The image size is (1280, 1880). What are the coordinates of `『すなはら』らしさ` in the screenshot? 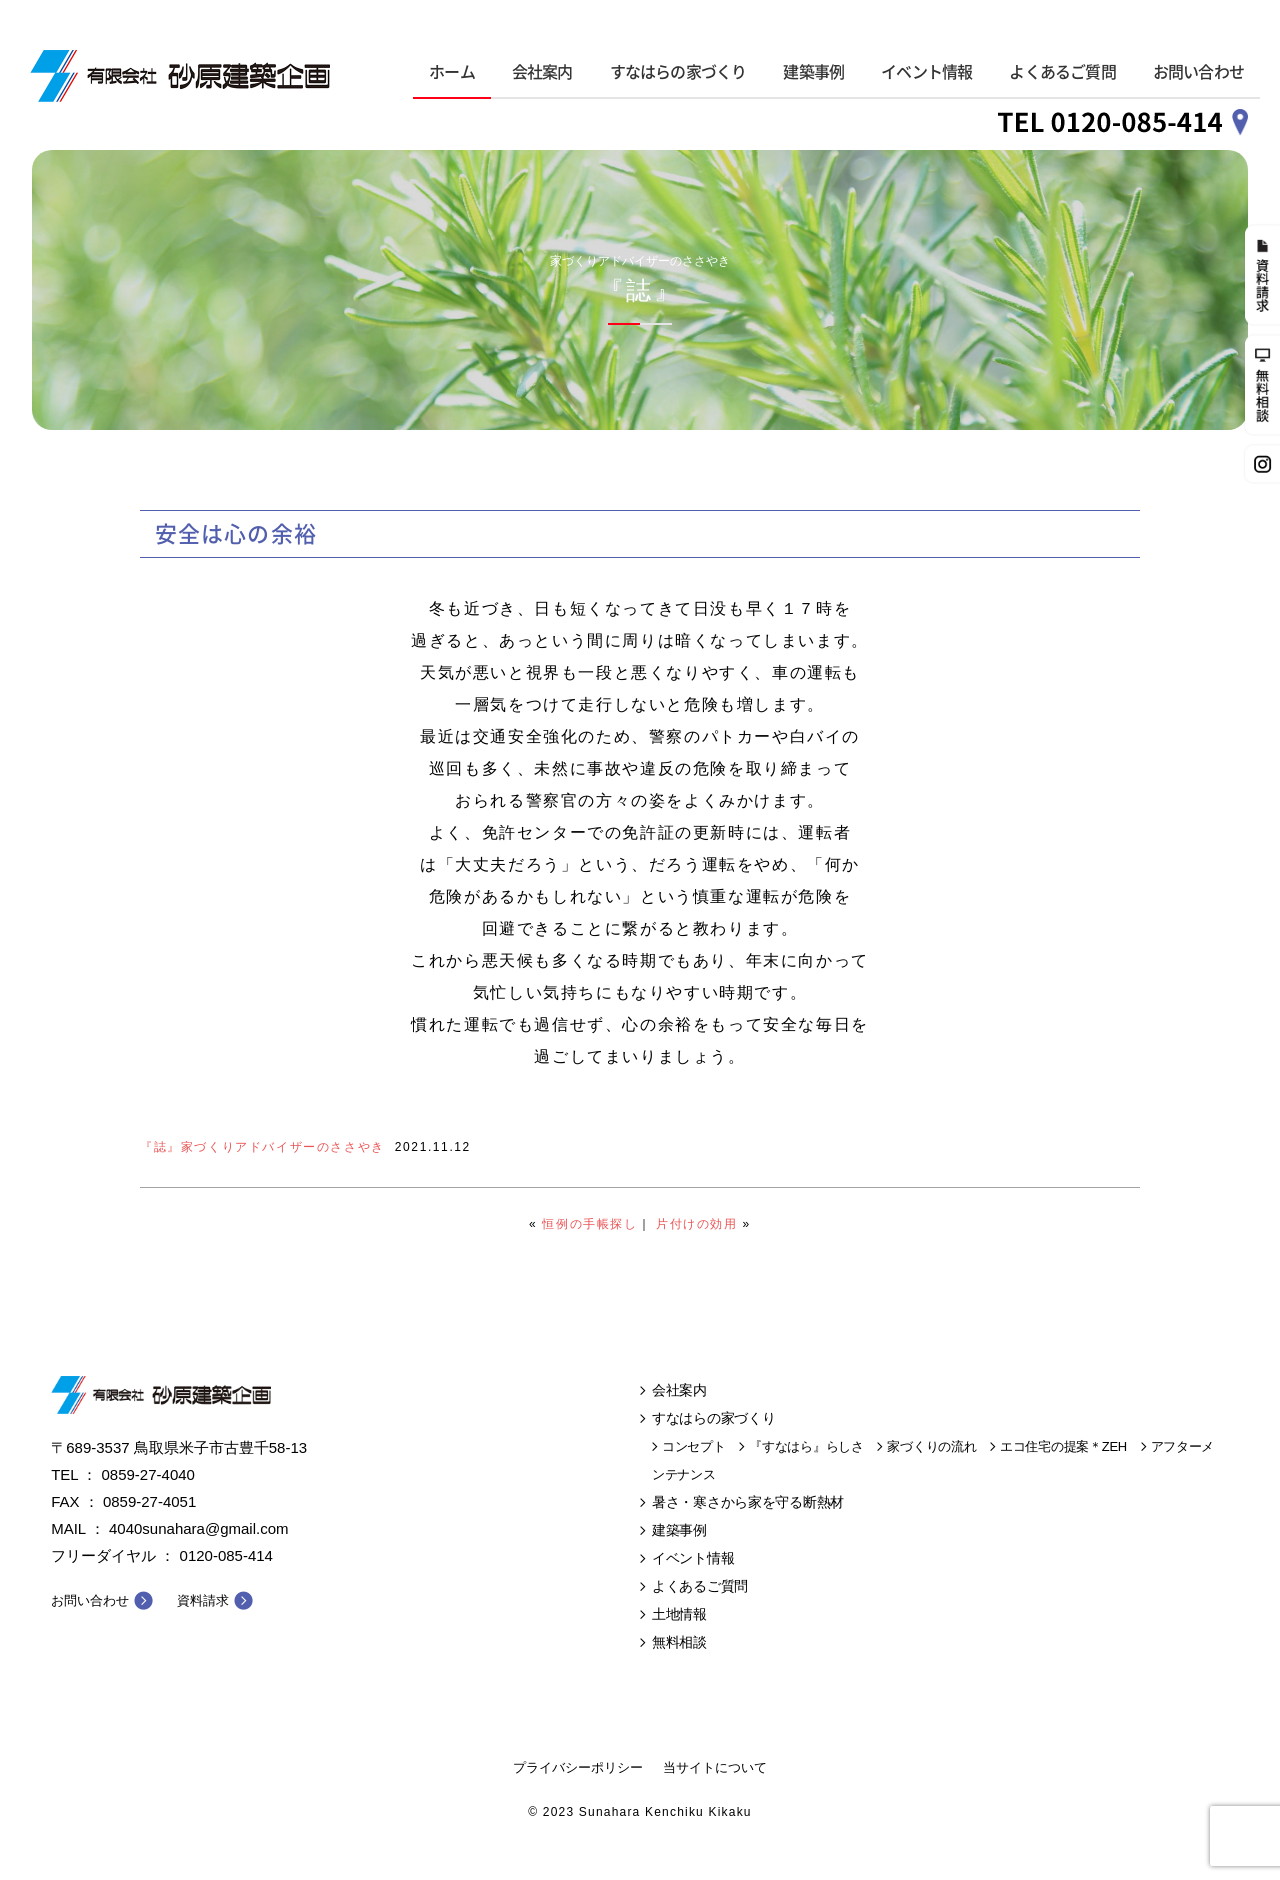 It's located at (806, 1446).